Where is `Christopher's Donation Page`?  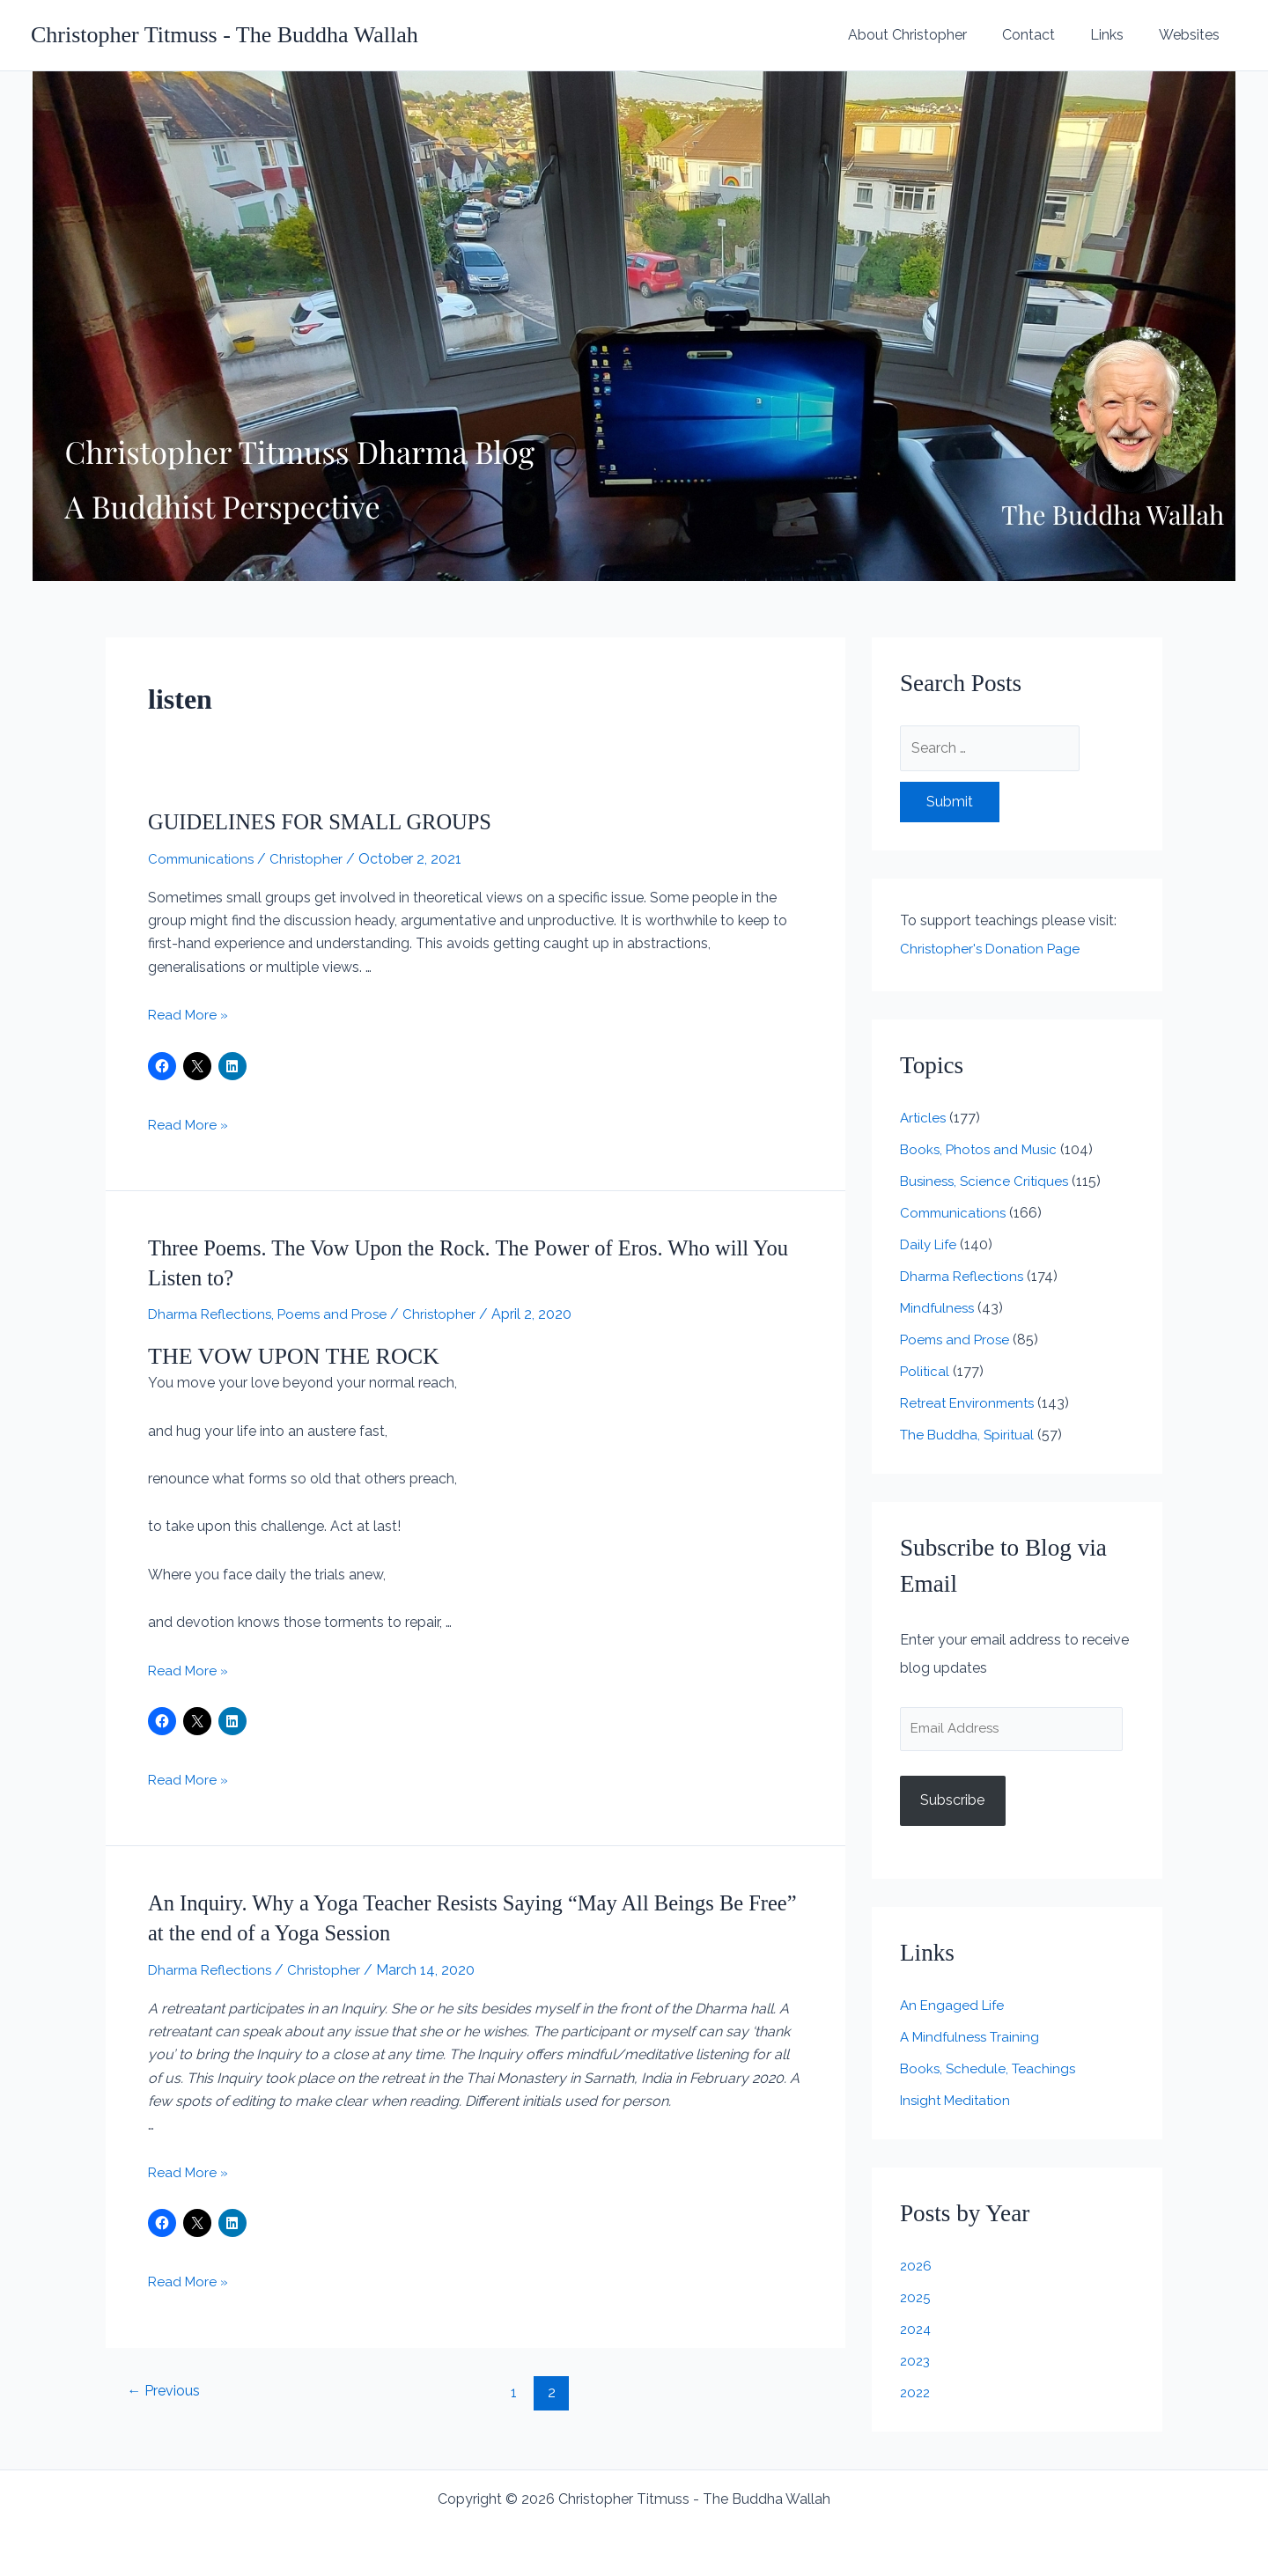
Christopher's Donation Page is located at coordinates (992, 948).